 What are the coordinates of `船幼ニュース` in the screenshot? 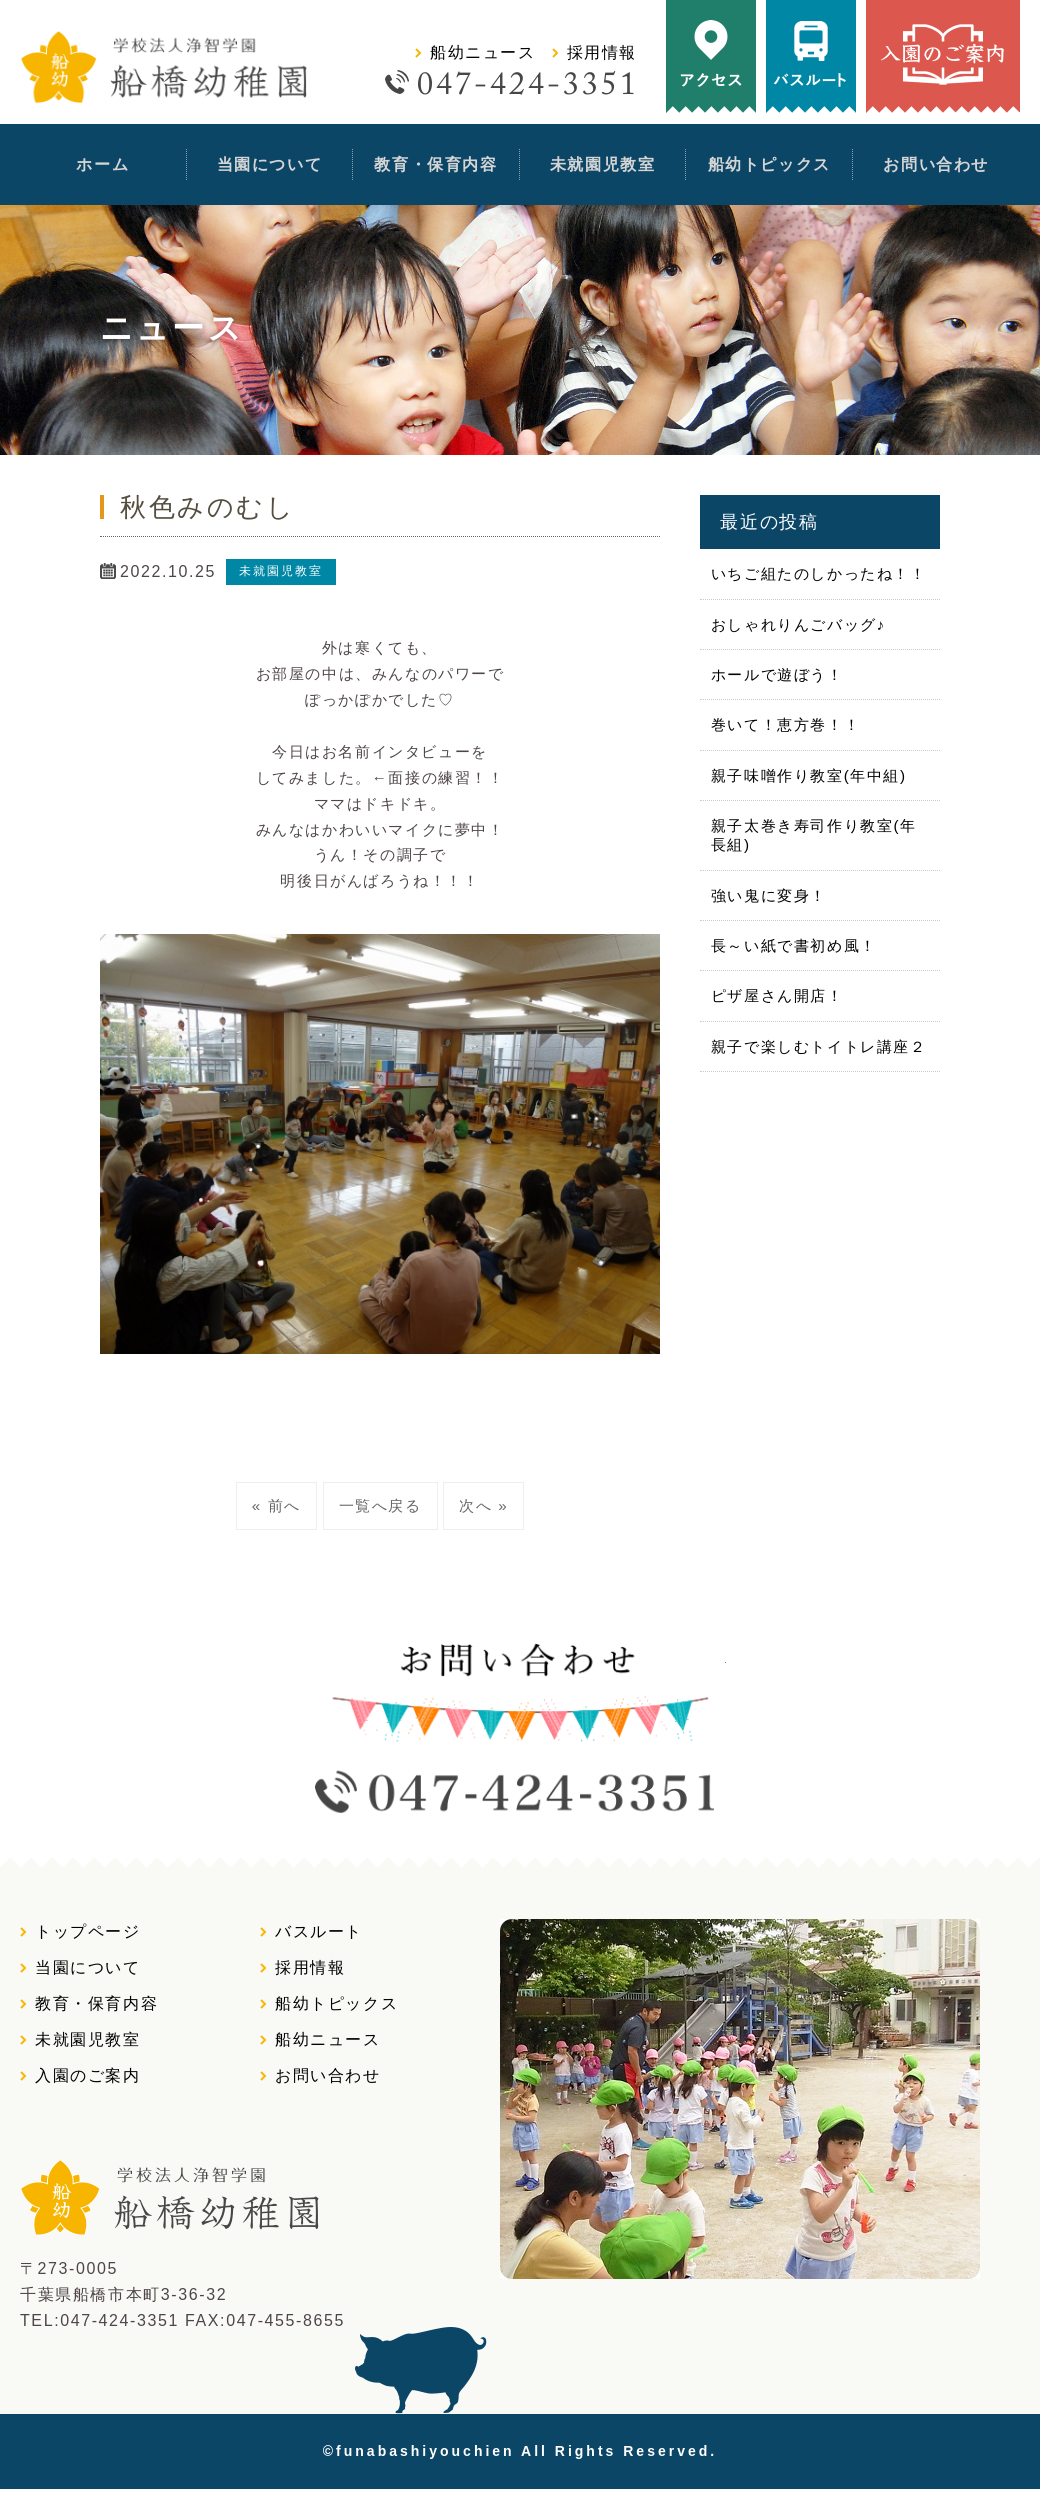 It's located at (483, 52).